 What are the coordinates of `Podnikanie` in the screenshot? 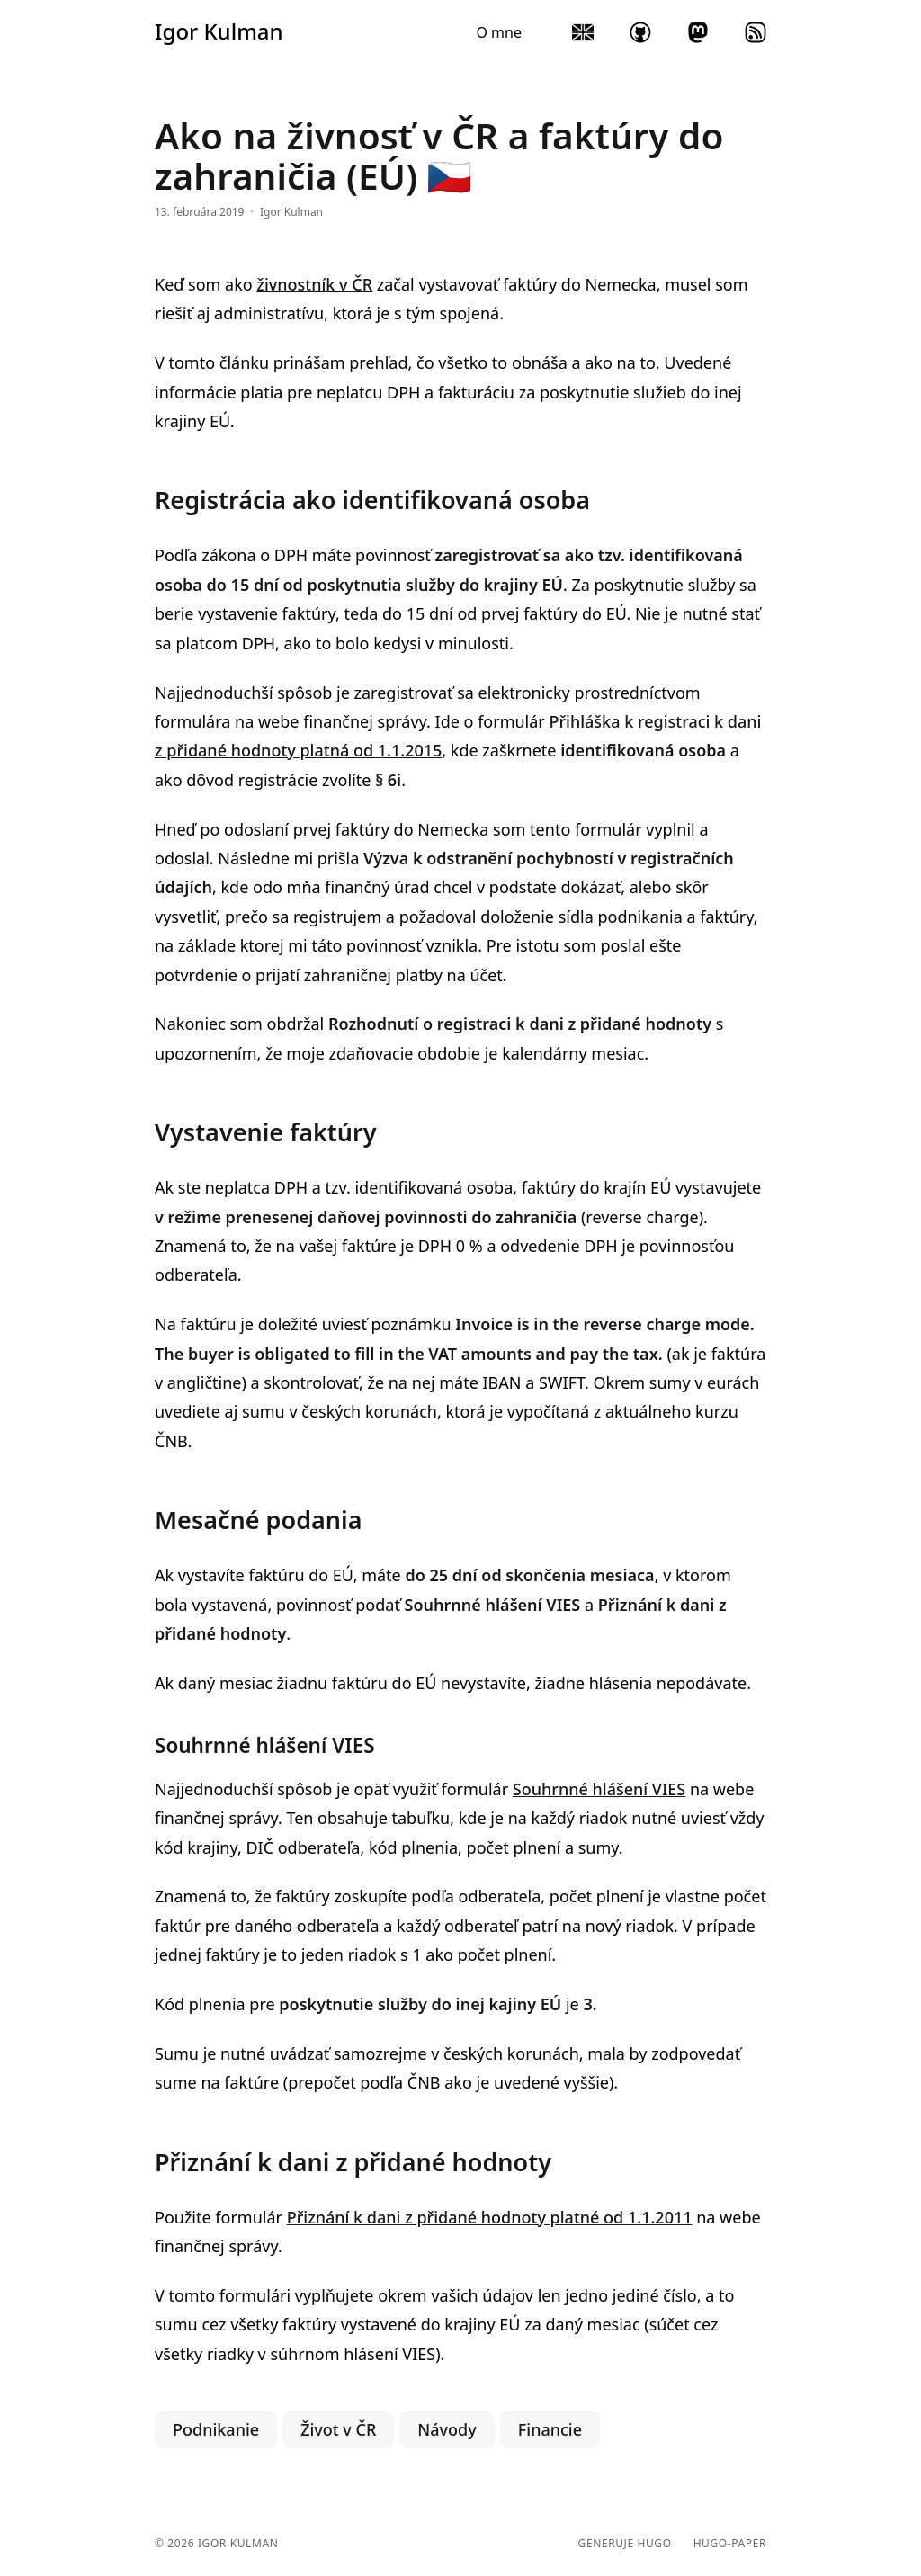 It's located at (216, 2429).